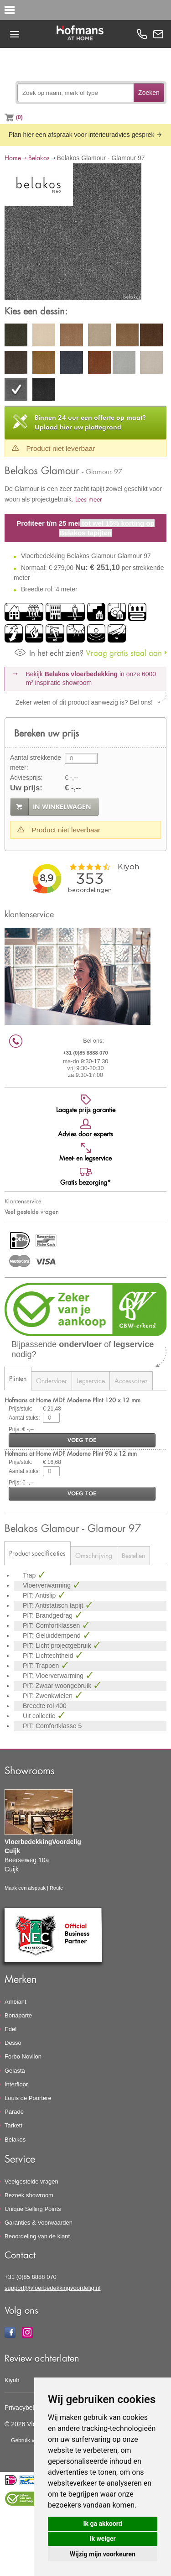 The width and height of the screenshot is (171, 2576). I want to click on Uit collectie, so click(40, 1715).